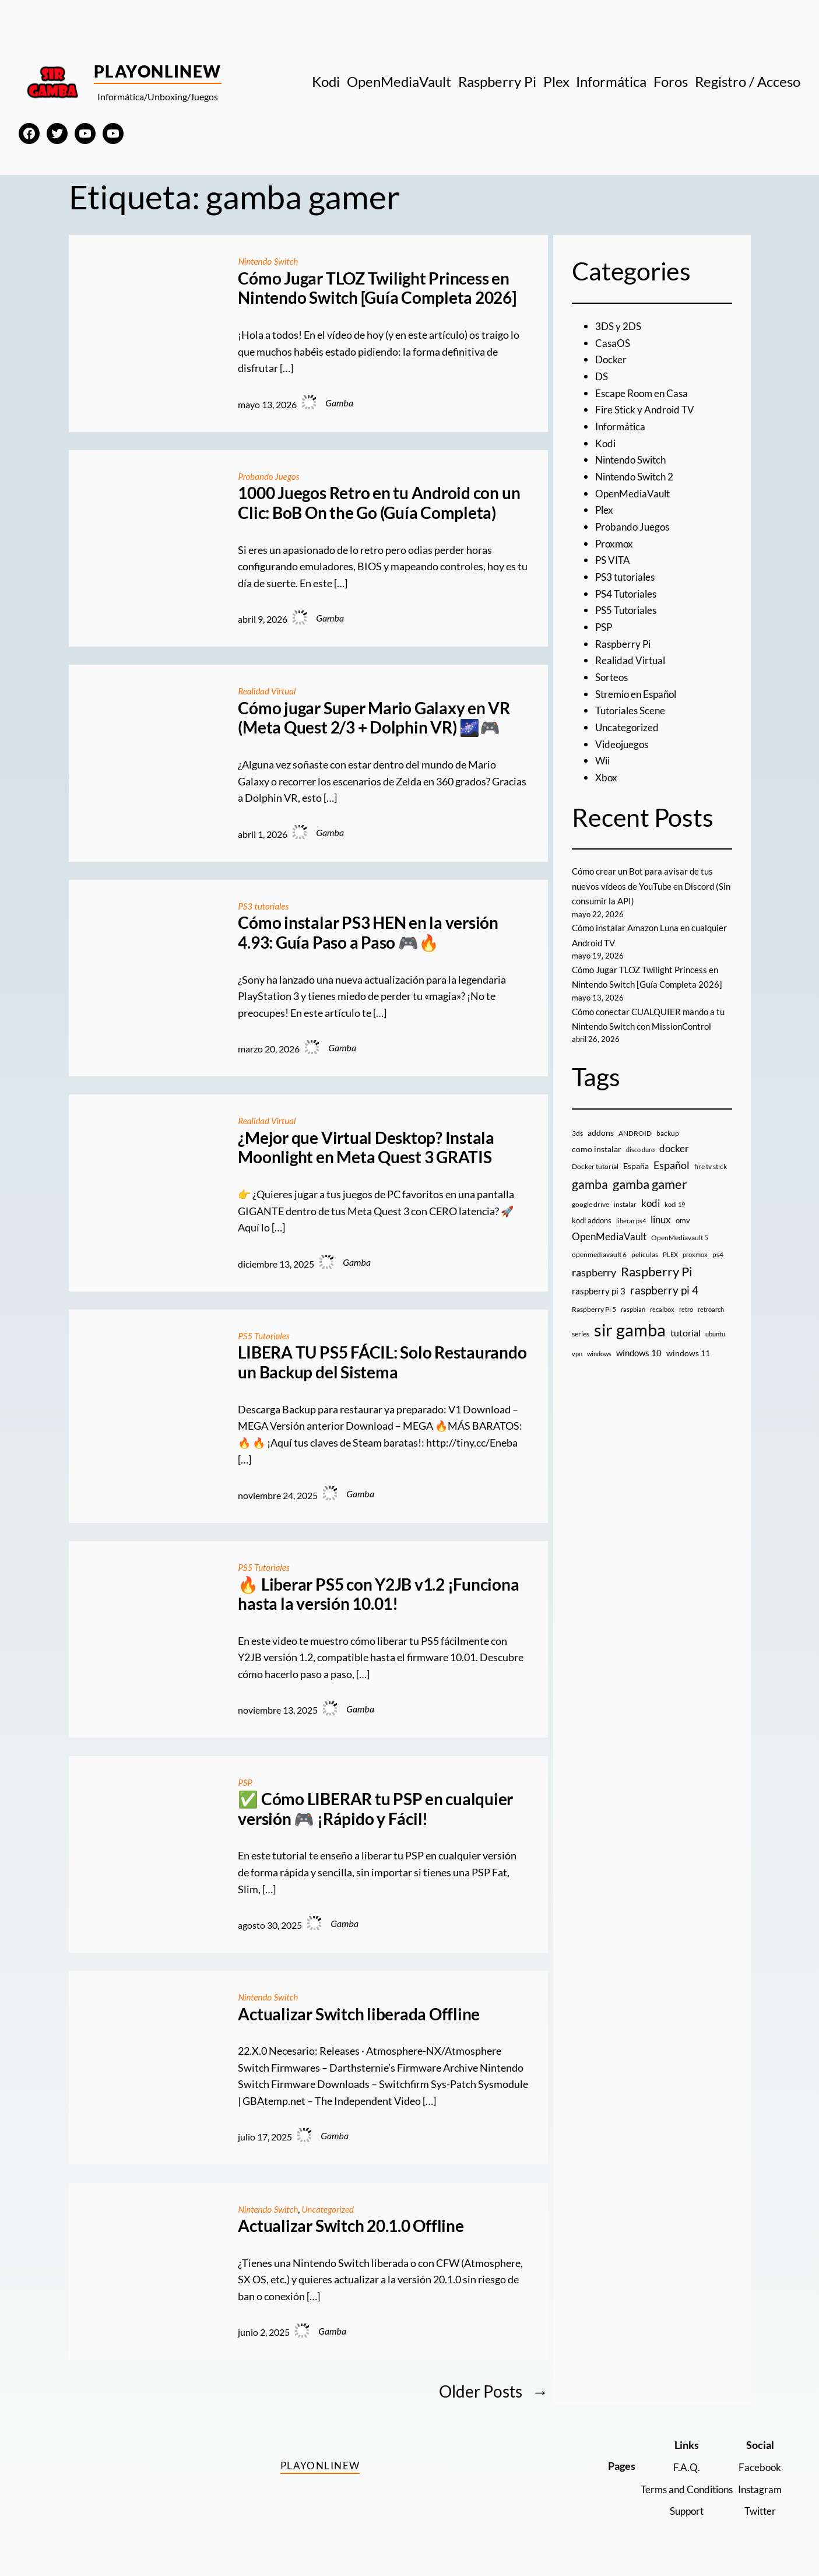  What do you see at coordinates (580, 1333) in the screenshot?
I see `series [series (10 elementos)]` at bounding box center [580, 1333].